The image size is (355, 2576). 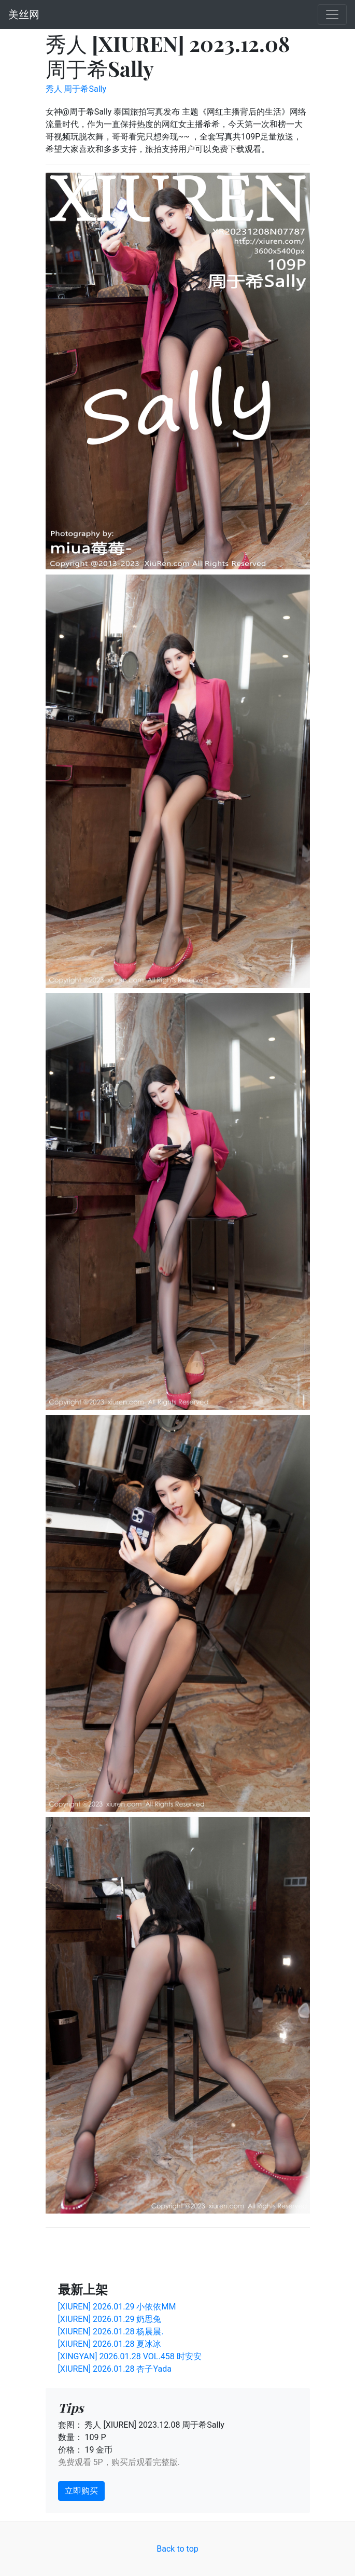 I want to click on 美丝网, so click(x=23, y=14).